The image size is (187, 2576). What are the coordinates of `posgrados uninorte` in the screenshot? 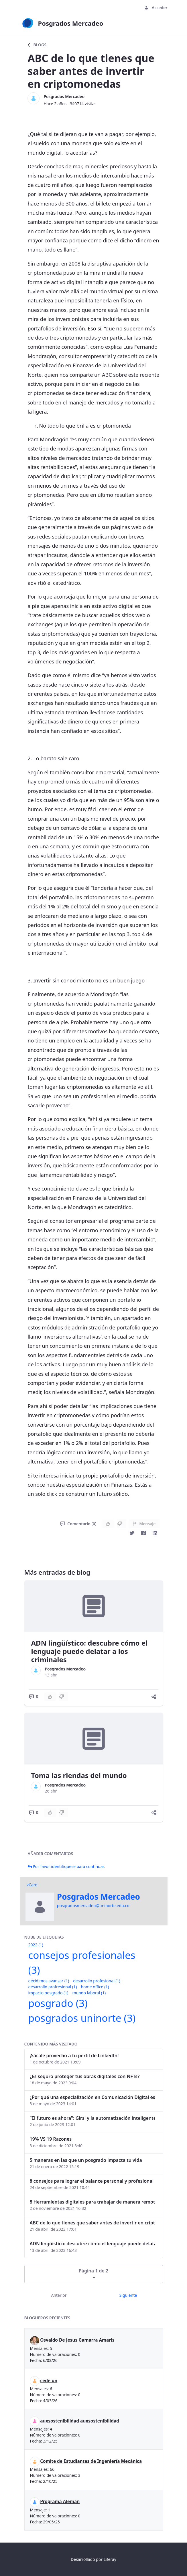 It's located at (82, 2018).